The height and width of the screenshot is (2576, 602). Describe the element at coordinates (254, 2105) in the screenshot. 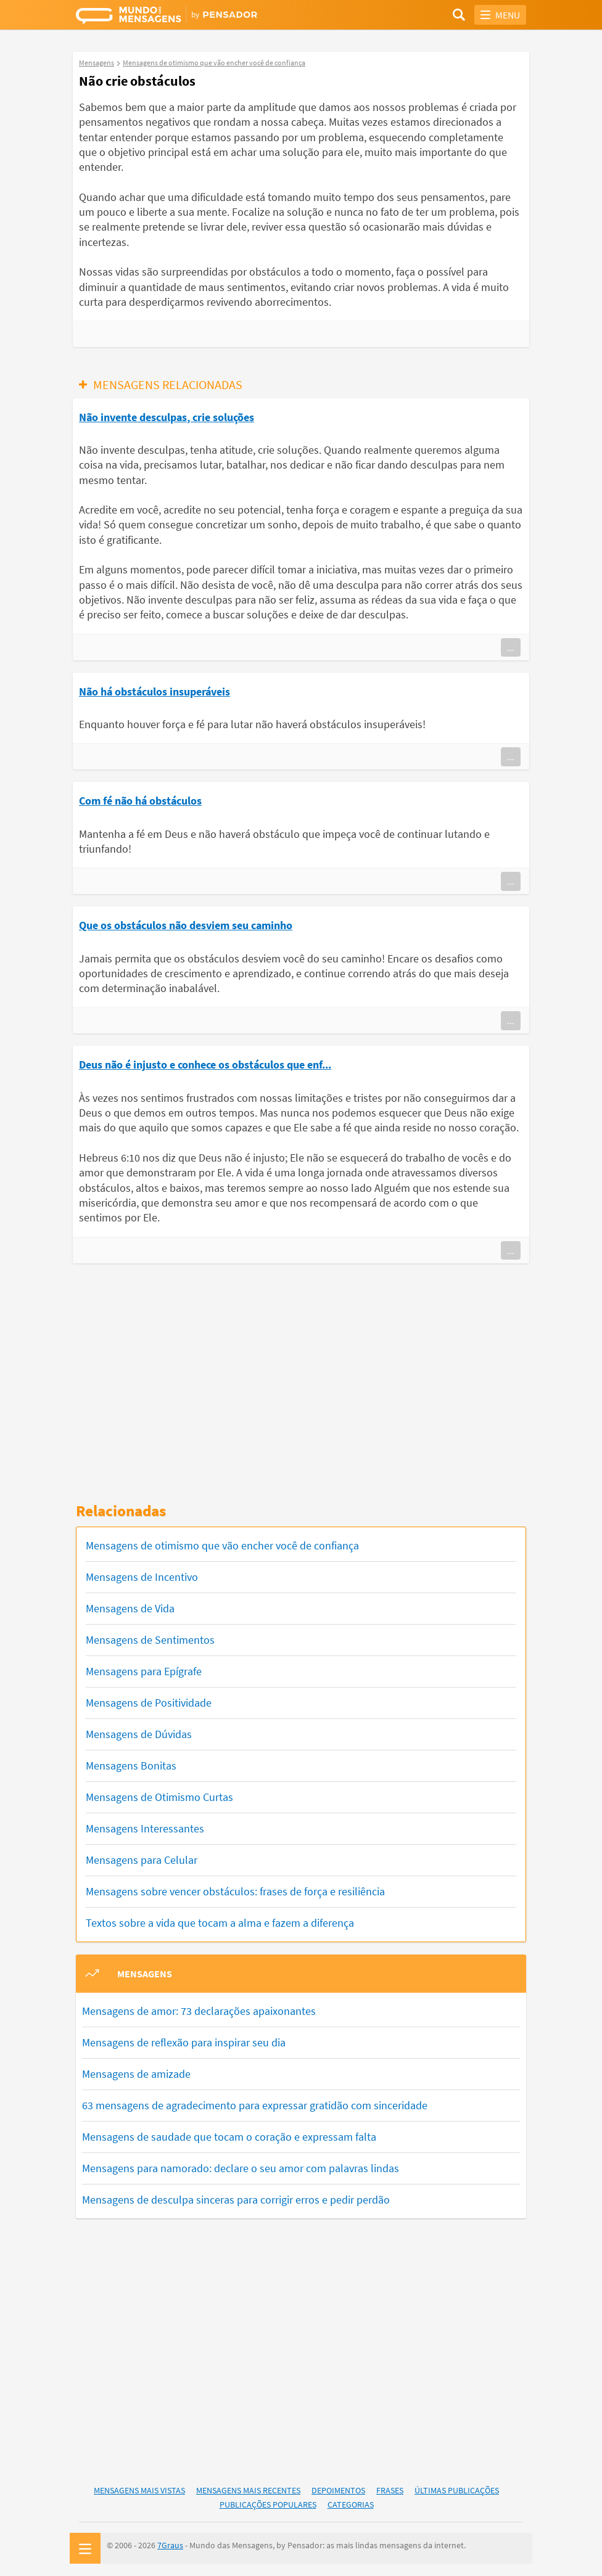

I see `63 mensagens de agradecimento para expressar gratidão com sinceridade` at that location.